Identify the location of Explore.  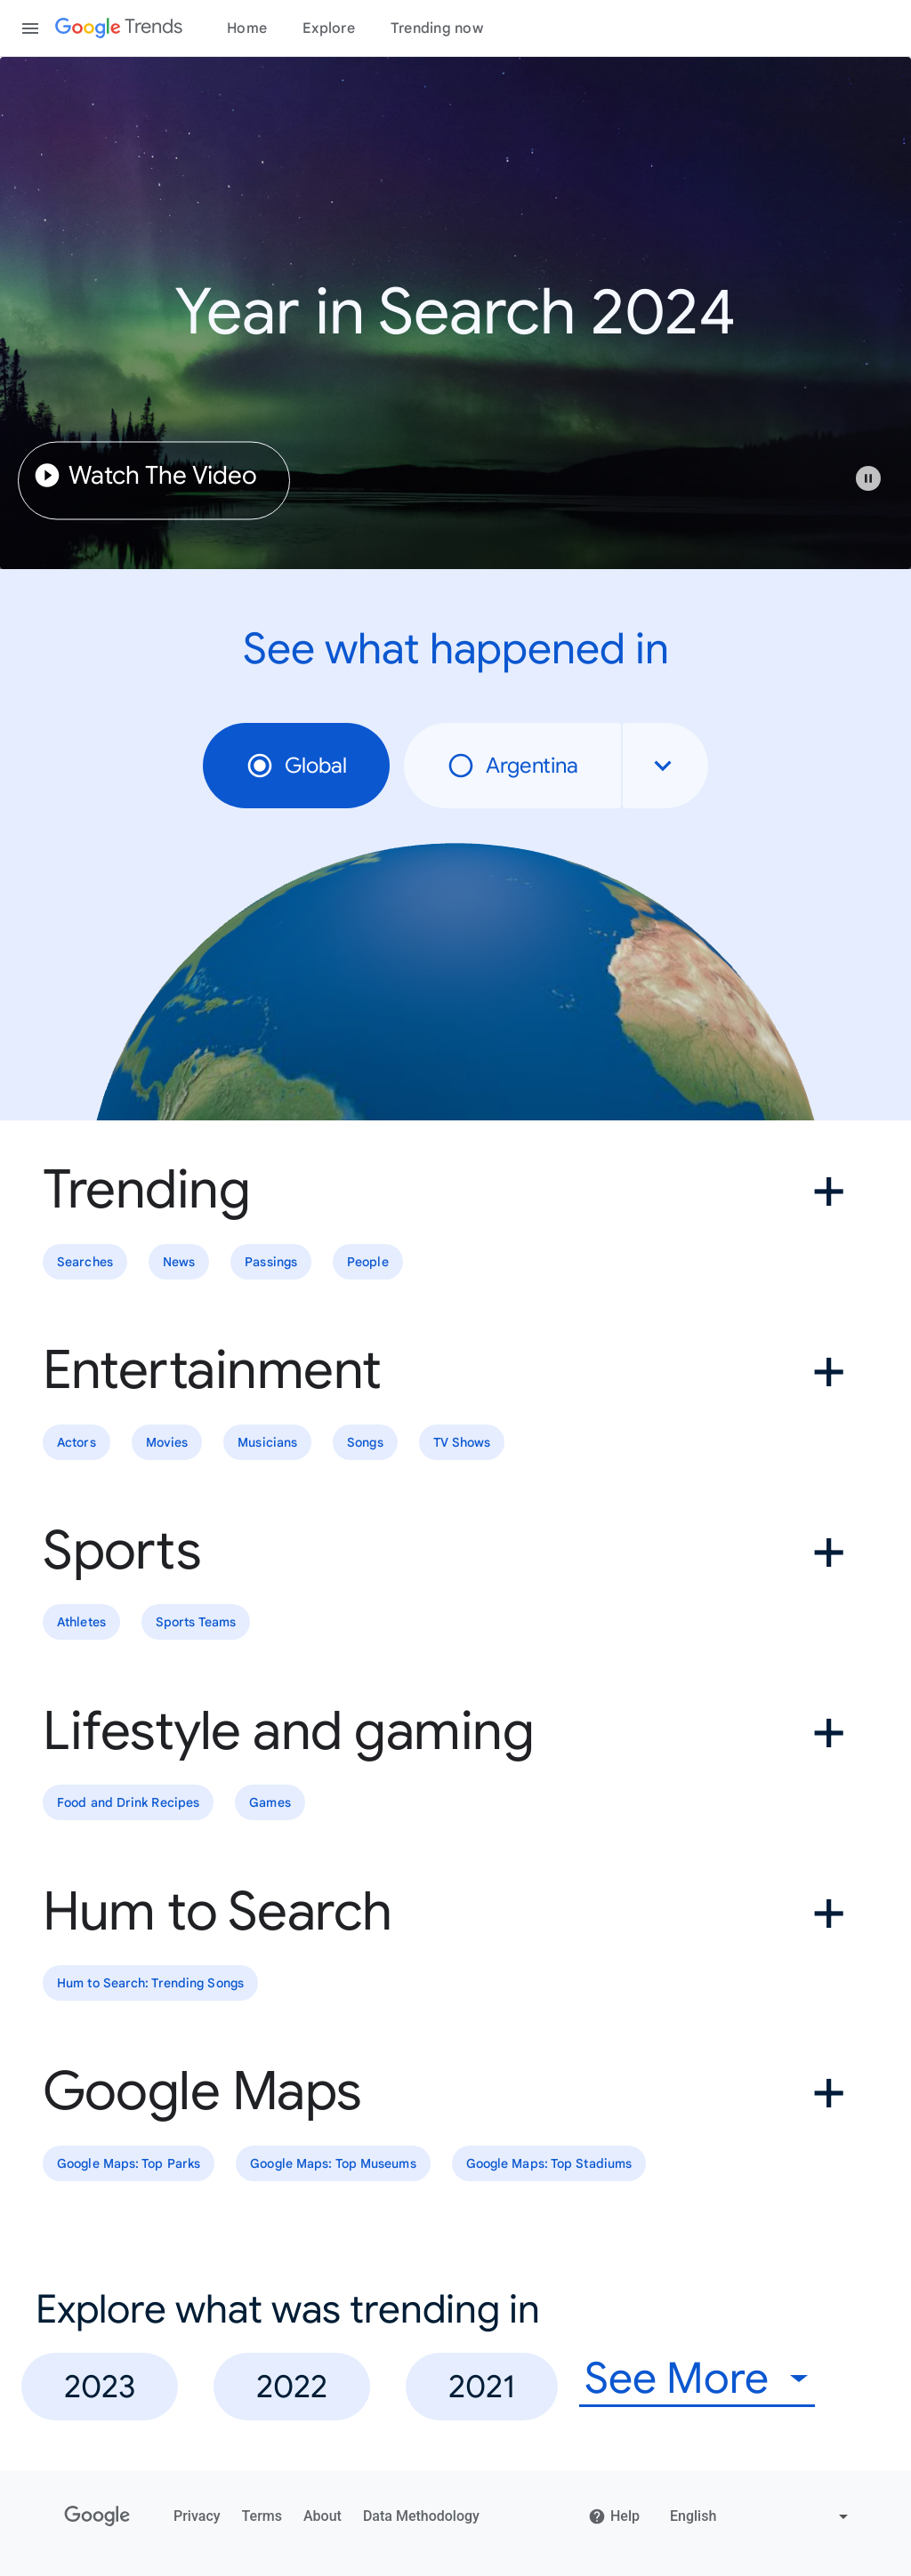
(328, 28).